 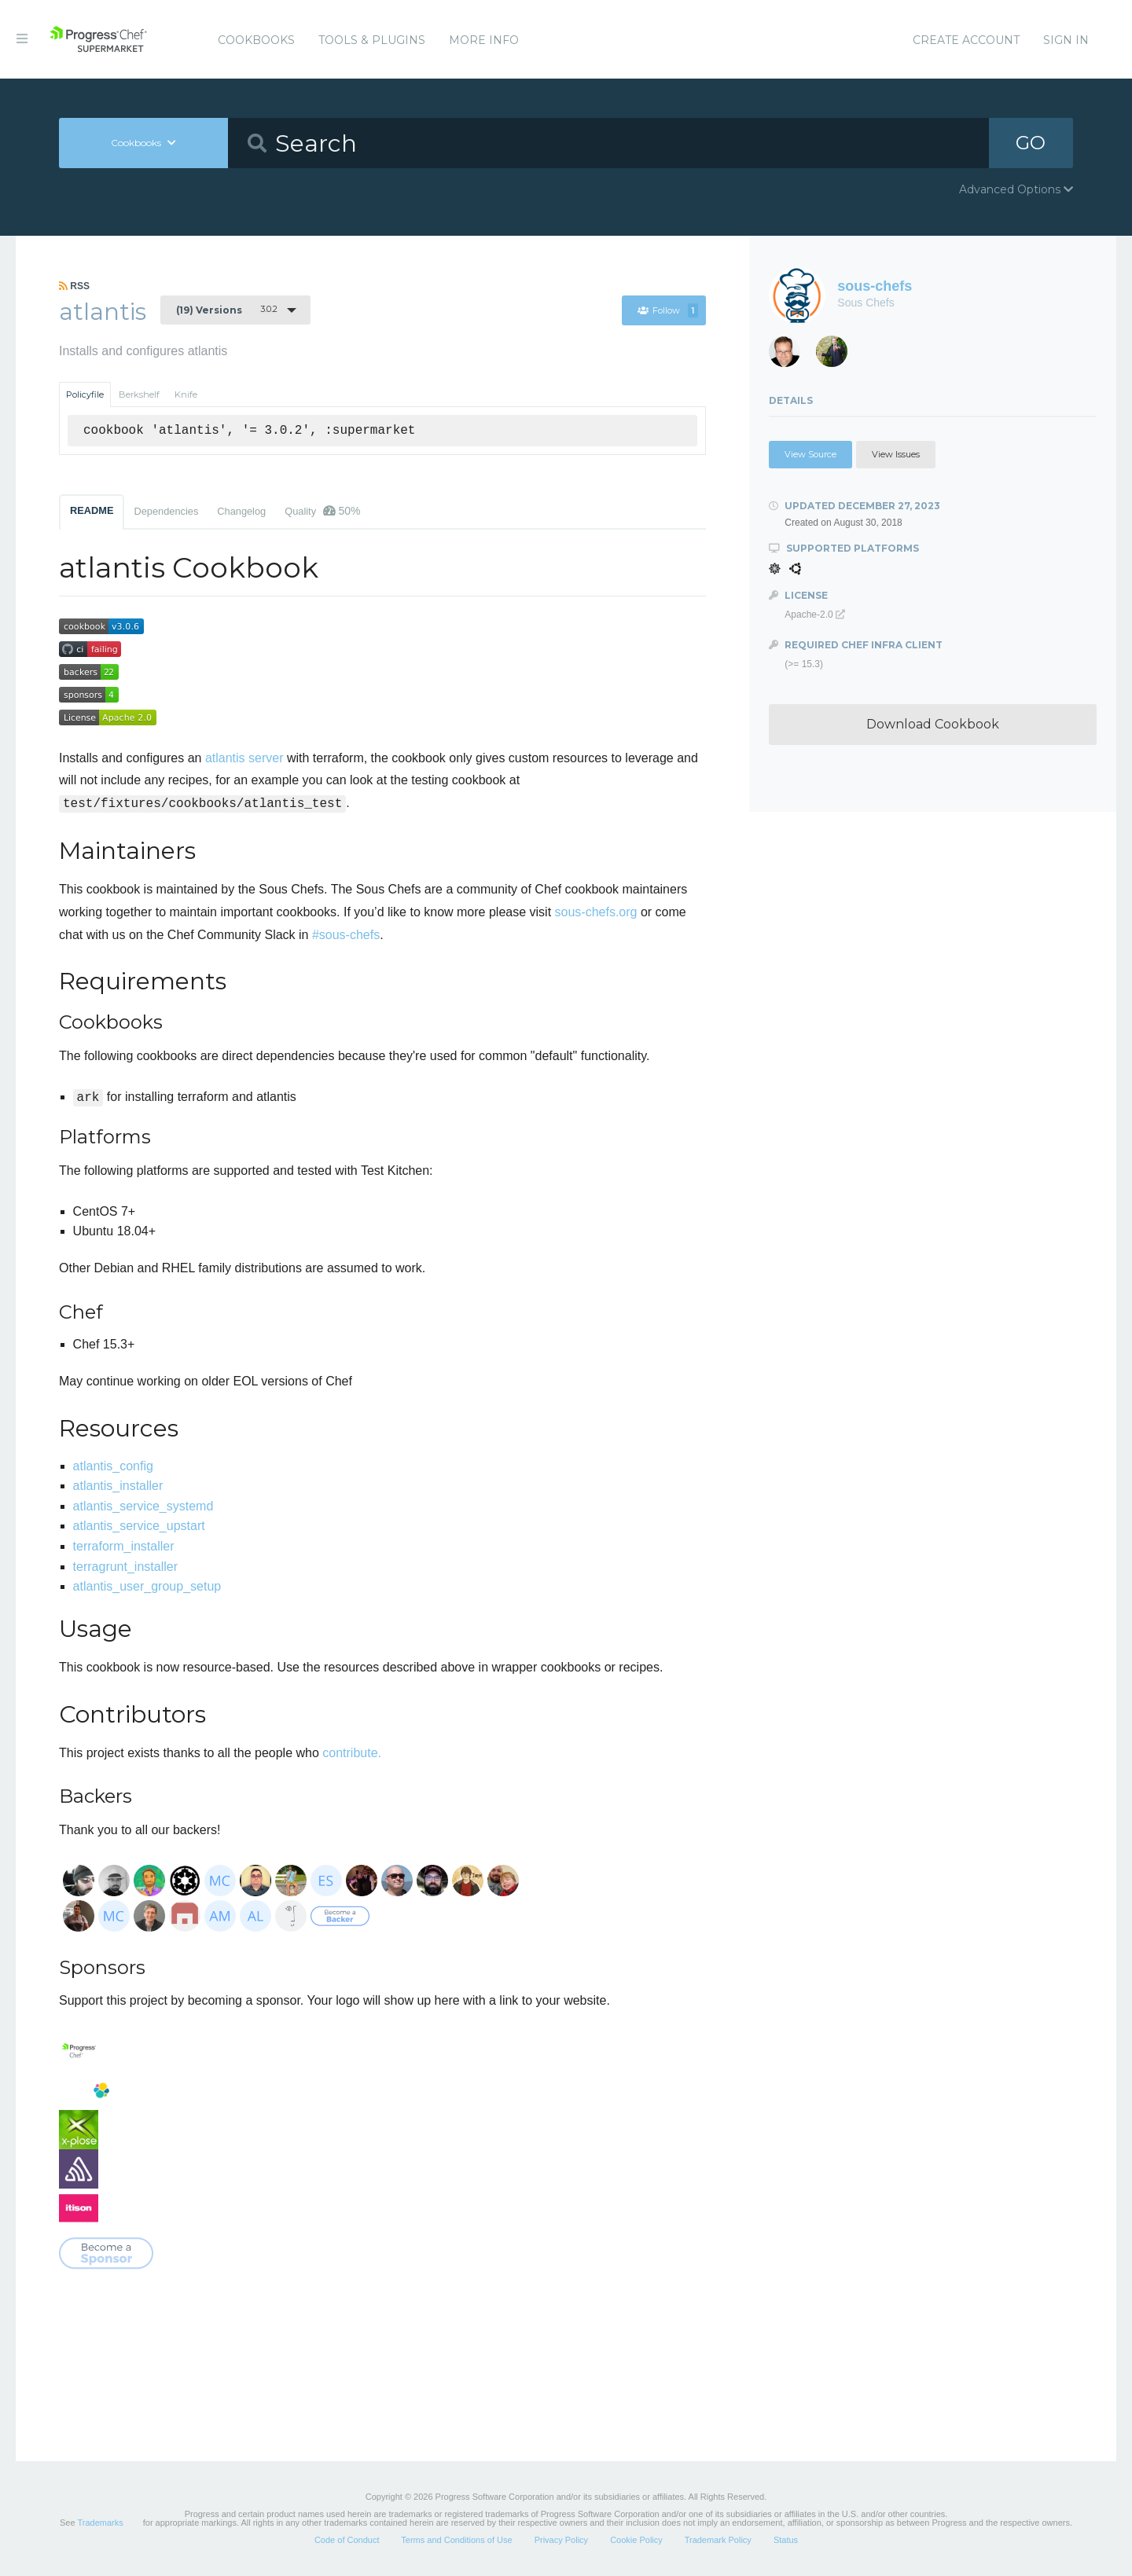 What do you see at coordinates (896, 454) in the screenshot?
I see `View Issues` at bounding box center [896, 454].